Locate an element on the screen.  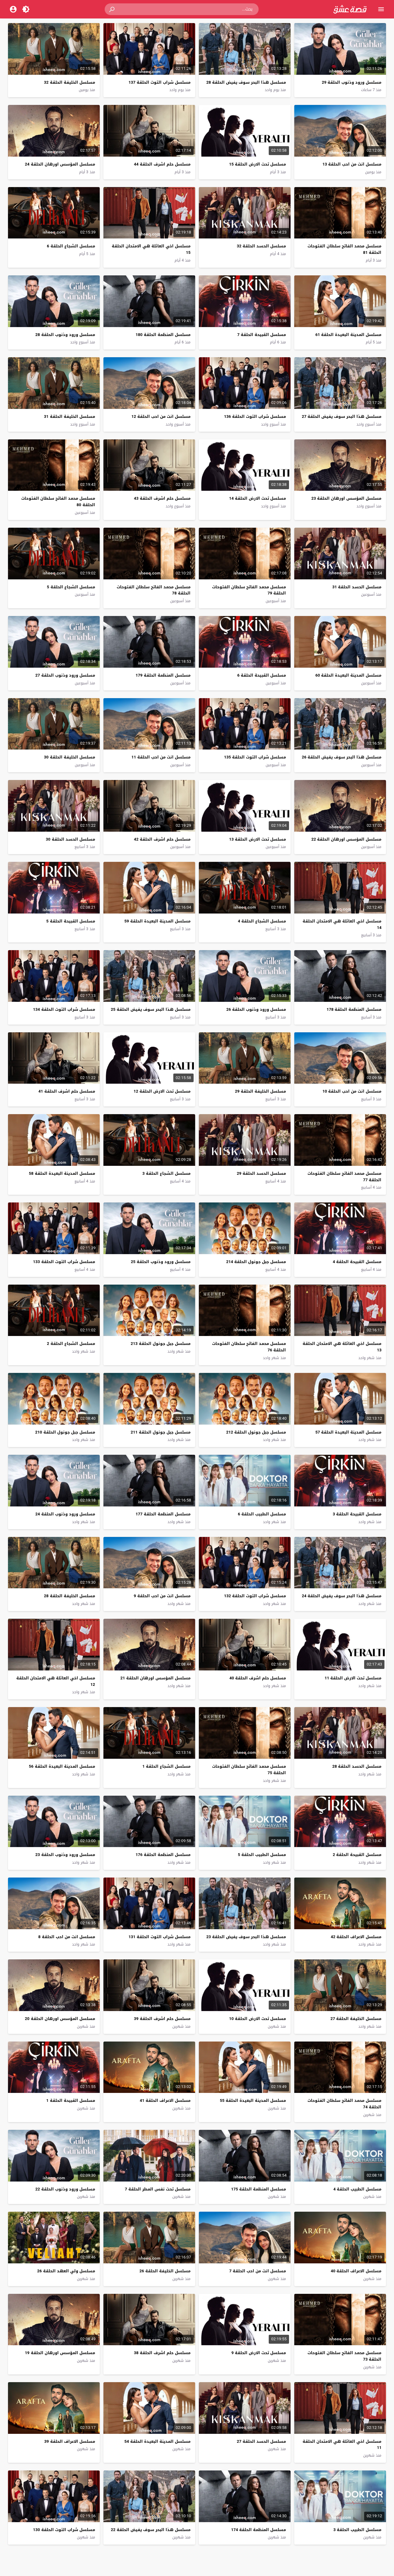
مسلسل المؤسس اورهان الحلقة 20 is located at coordinates (60, 2018).